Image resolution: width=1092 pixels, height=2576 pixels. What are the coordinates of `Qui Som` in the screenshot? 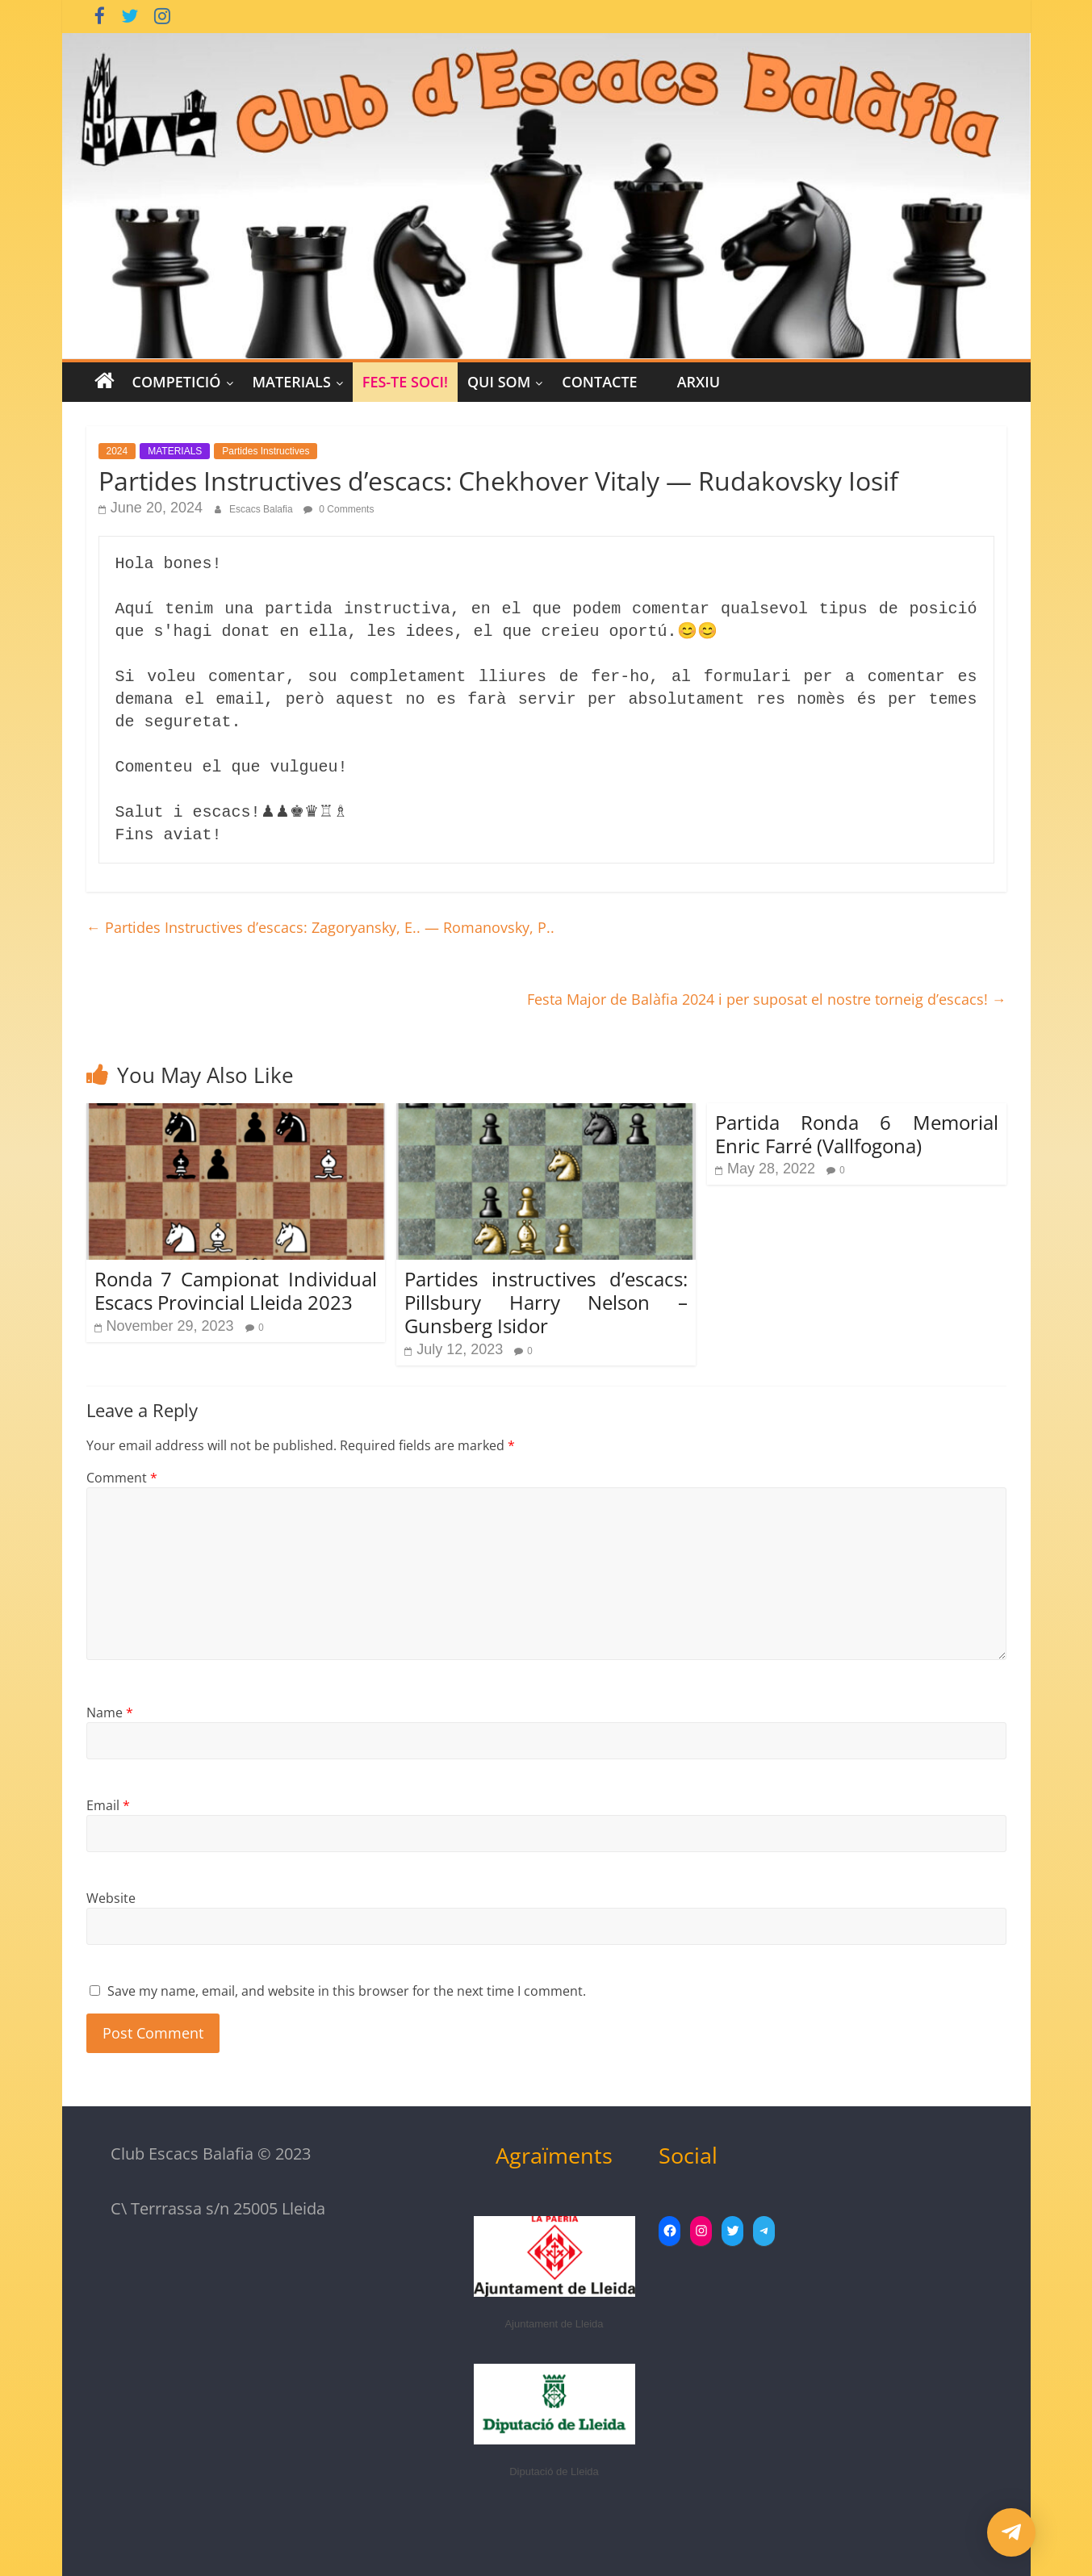 It's located at (498, 381).